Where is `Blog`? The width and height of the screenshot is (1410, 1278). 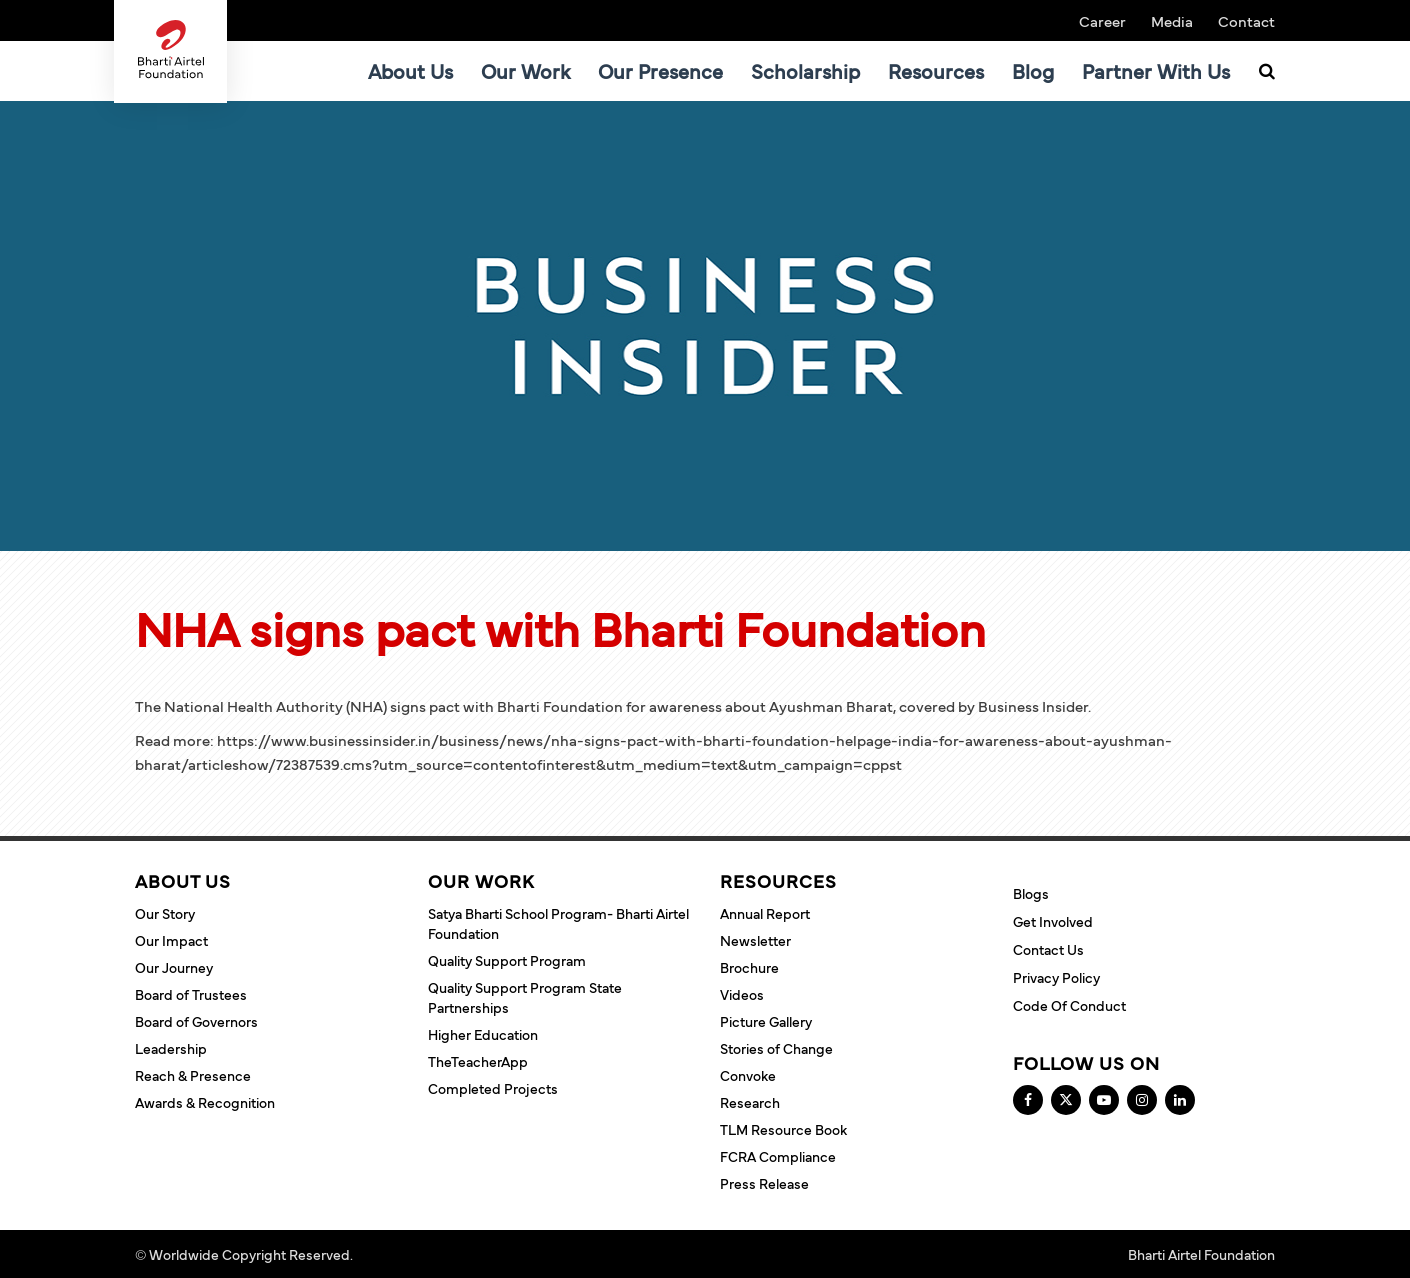 Blog is located at coordinates (1033, 70).